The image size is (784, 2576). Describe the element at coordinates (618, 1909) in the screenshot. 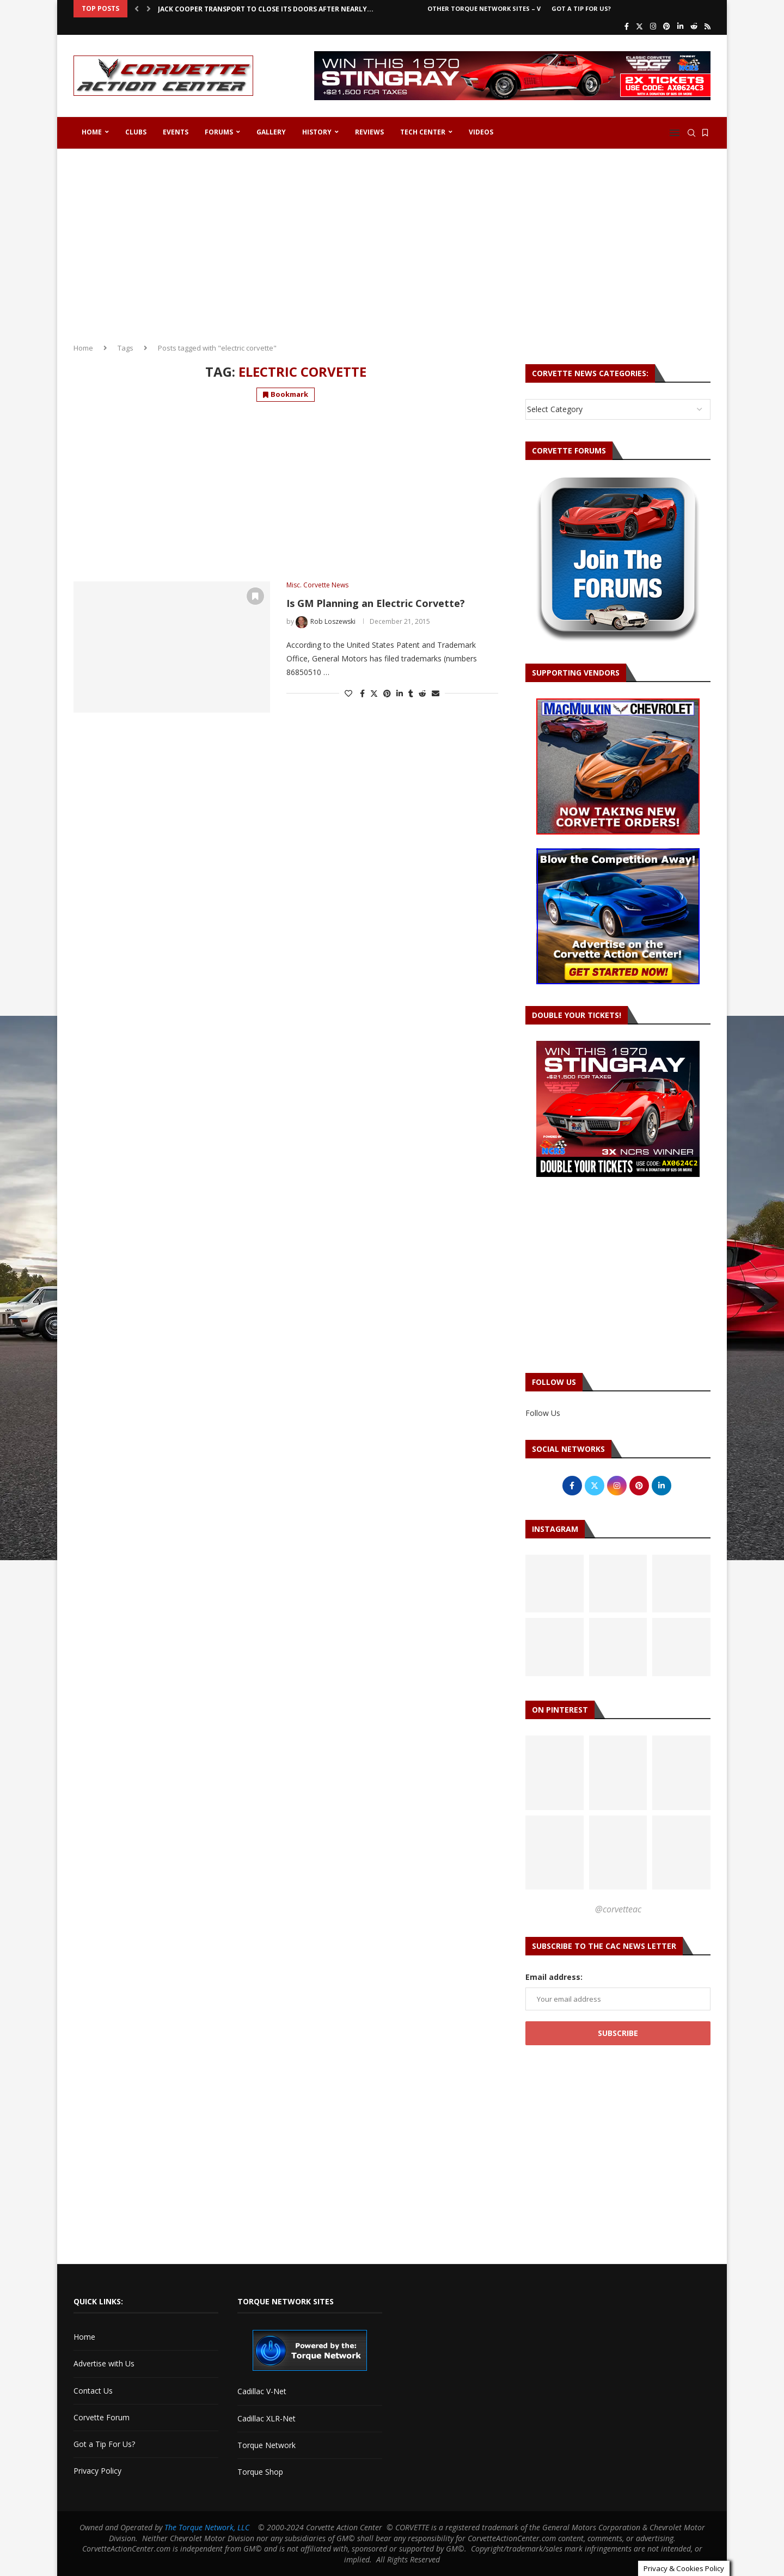

I see `@corvetteac [Follow on Pinterest]` at that location.